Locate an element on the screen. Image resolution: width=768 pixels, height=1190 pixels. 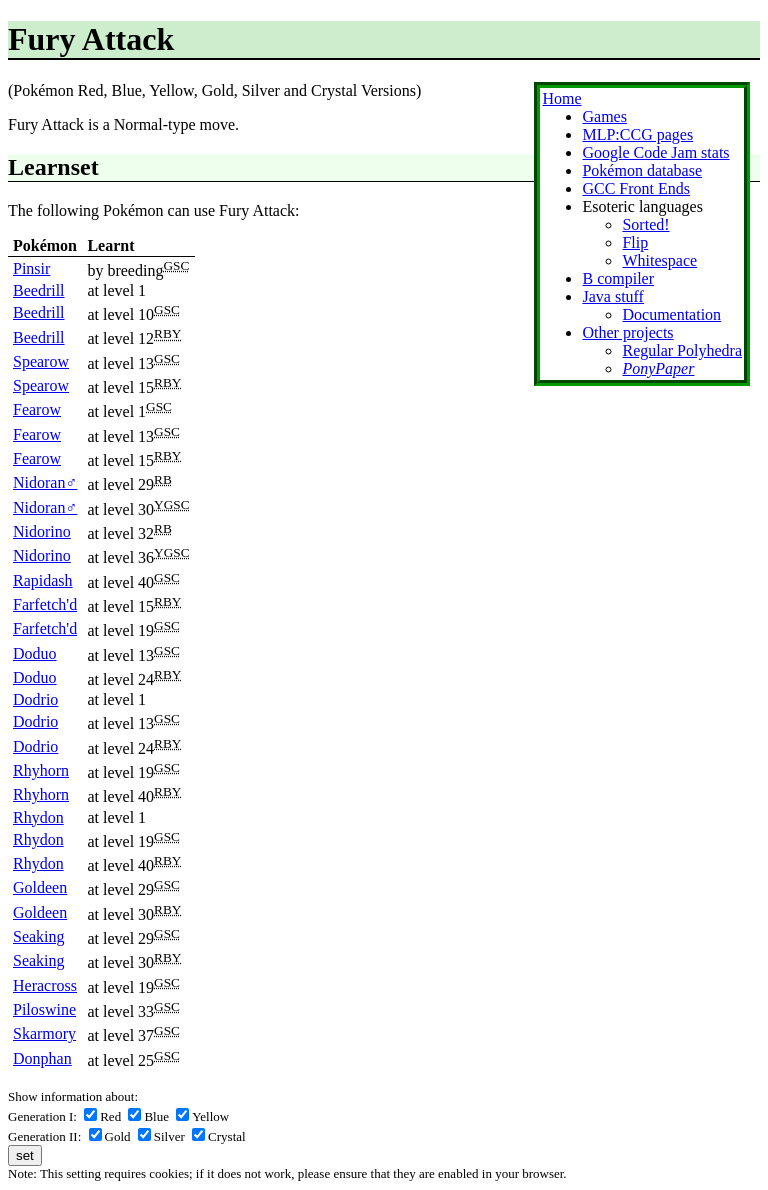
Home is located at coordinates (561, 98).